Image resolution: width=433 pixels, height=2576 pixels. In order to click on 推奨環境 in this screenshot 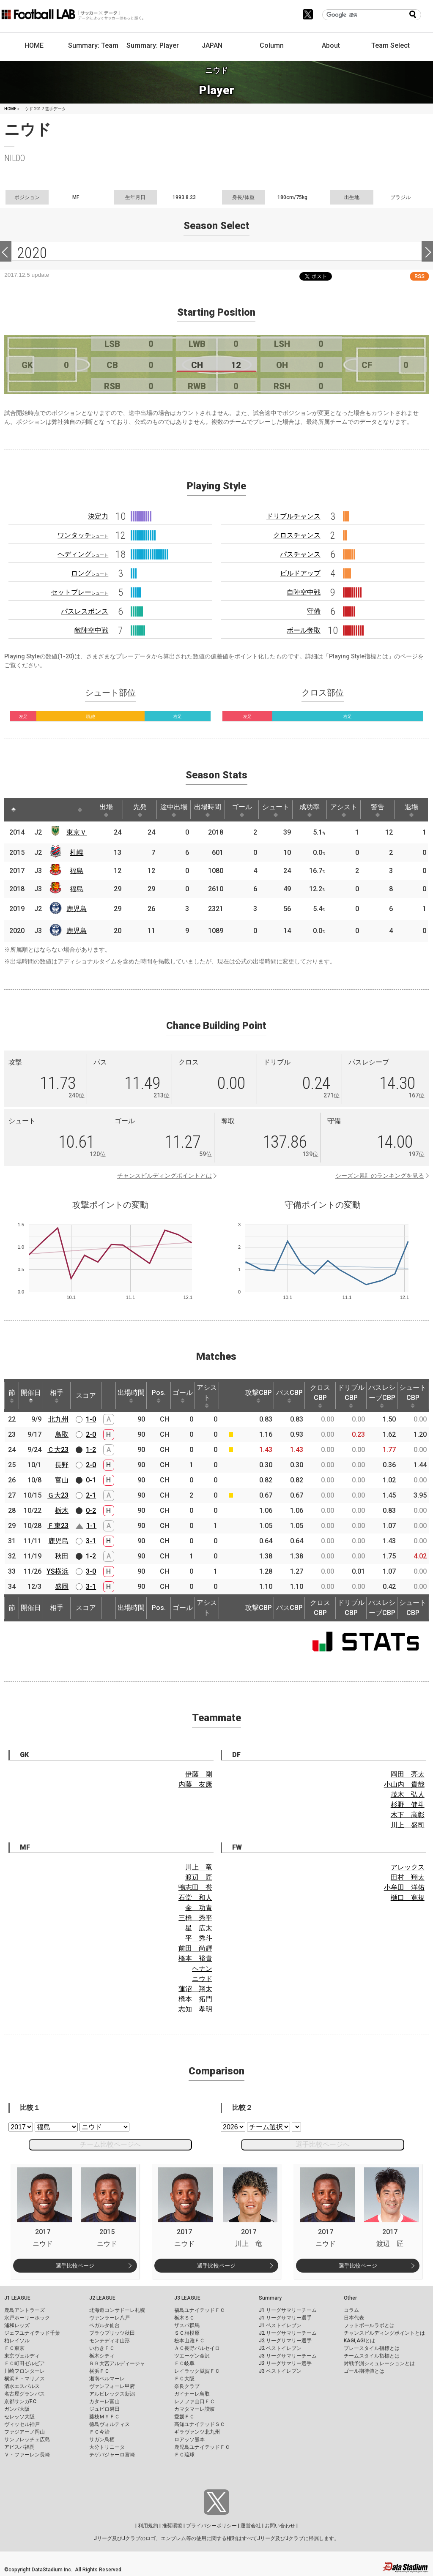, I will do `click(172, 2526)`.